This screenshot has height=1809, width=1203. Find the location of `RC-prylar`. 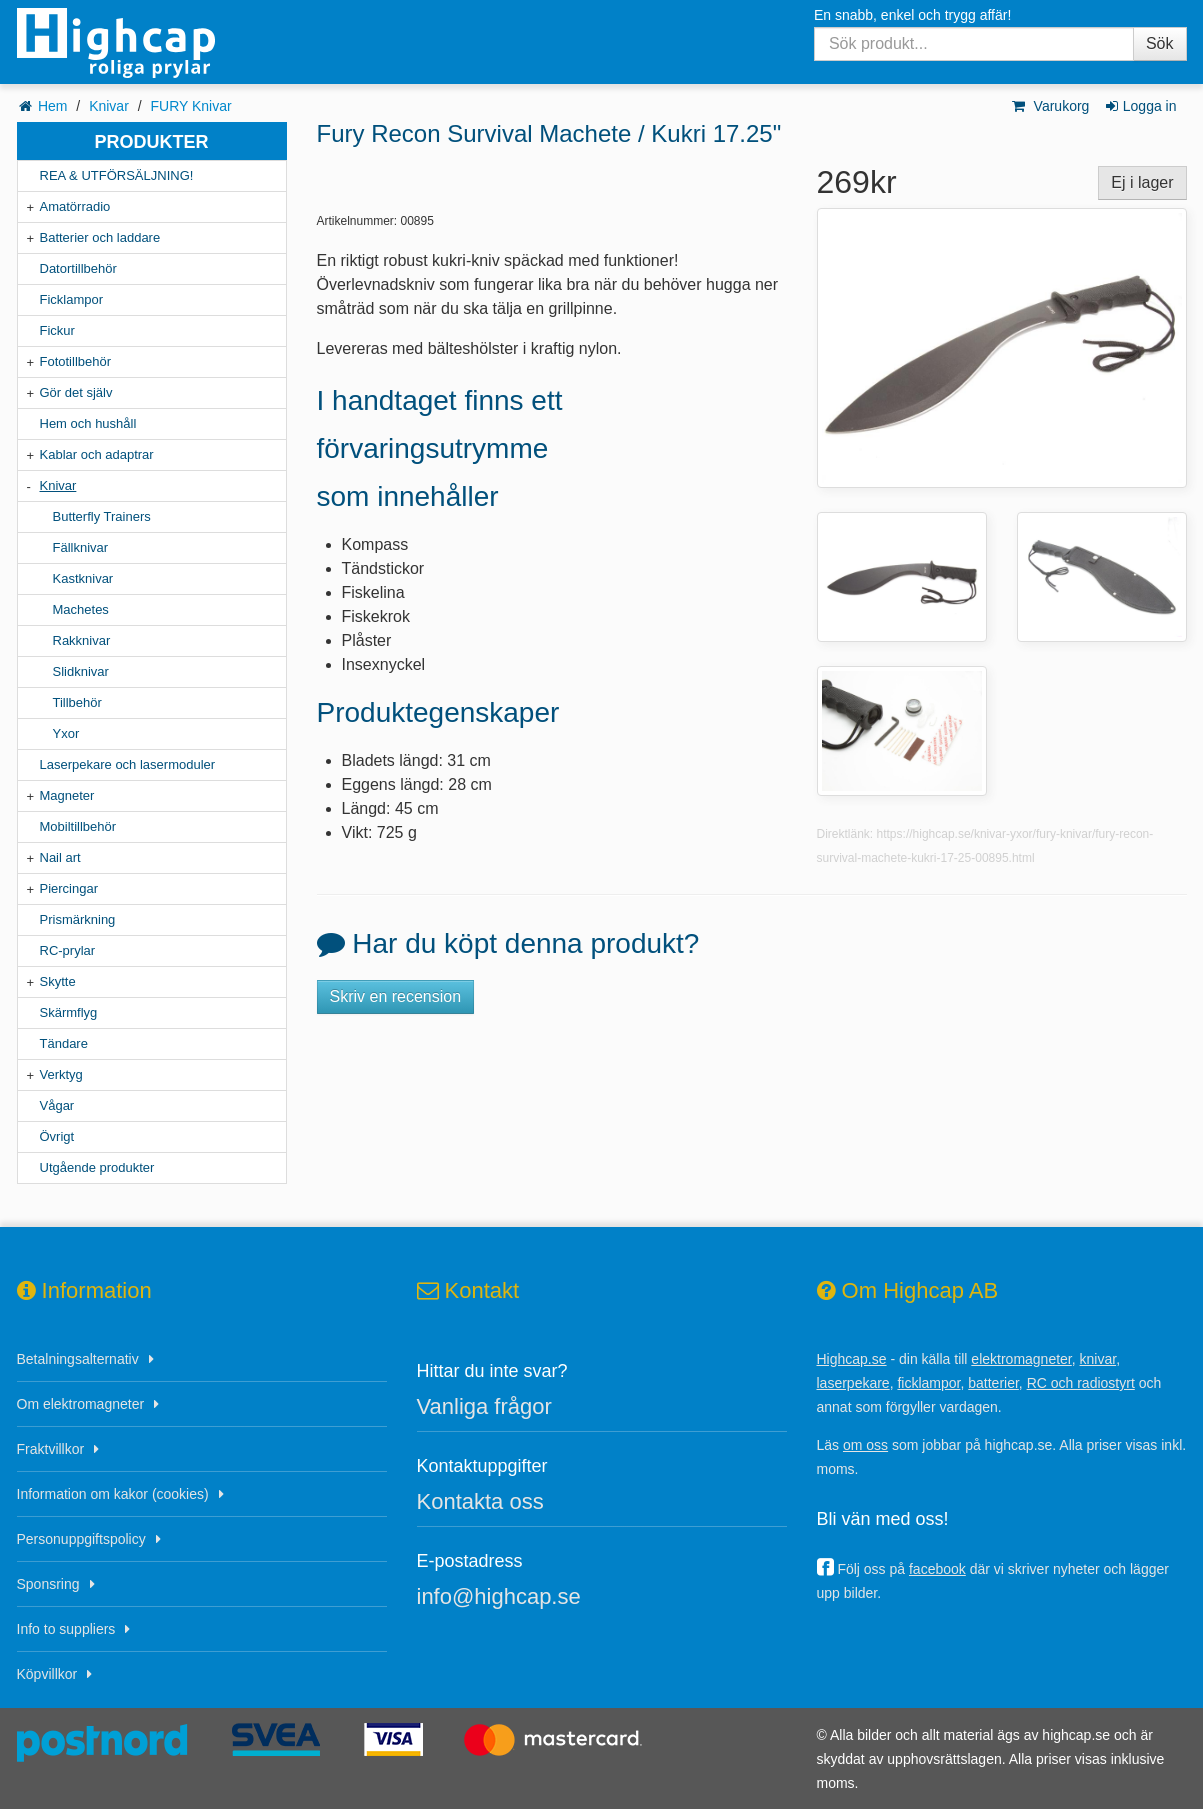

RC-prylar is located at coordinates (68, 950).